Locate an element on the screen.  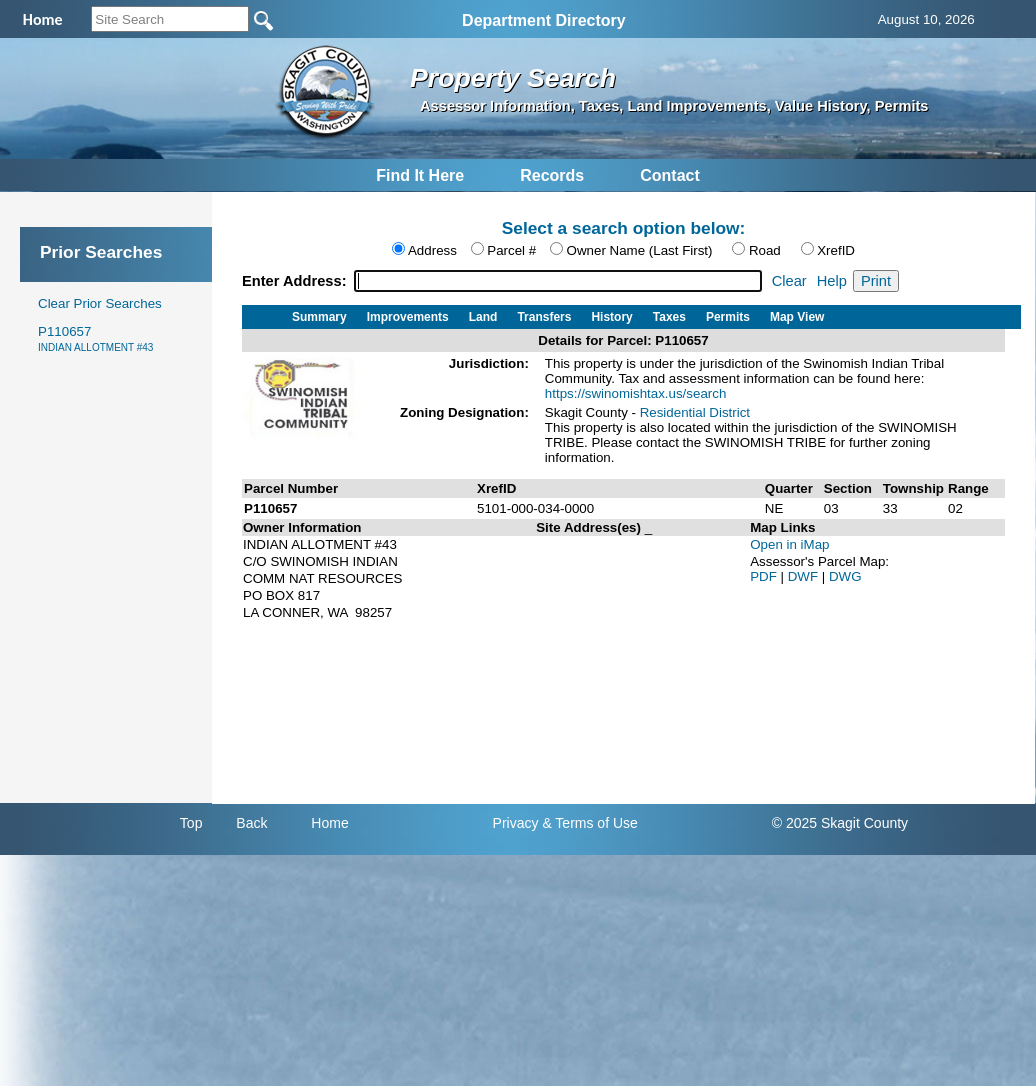
Improvements is located at coordinates (408, 317).